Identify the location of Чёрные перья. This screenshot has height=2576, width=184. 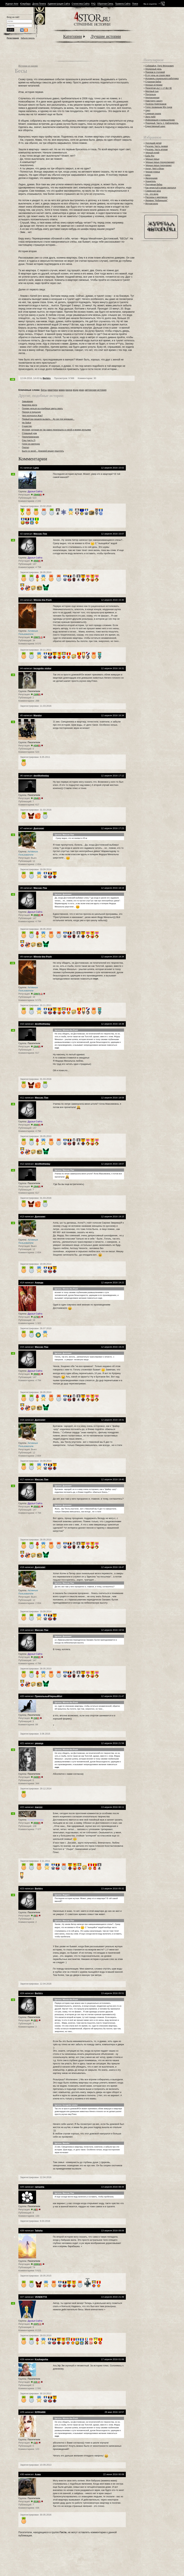
(152, 159).